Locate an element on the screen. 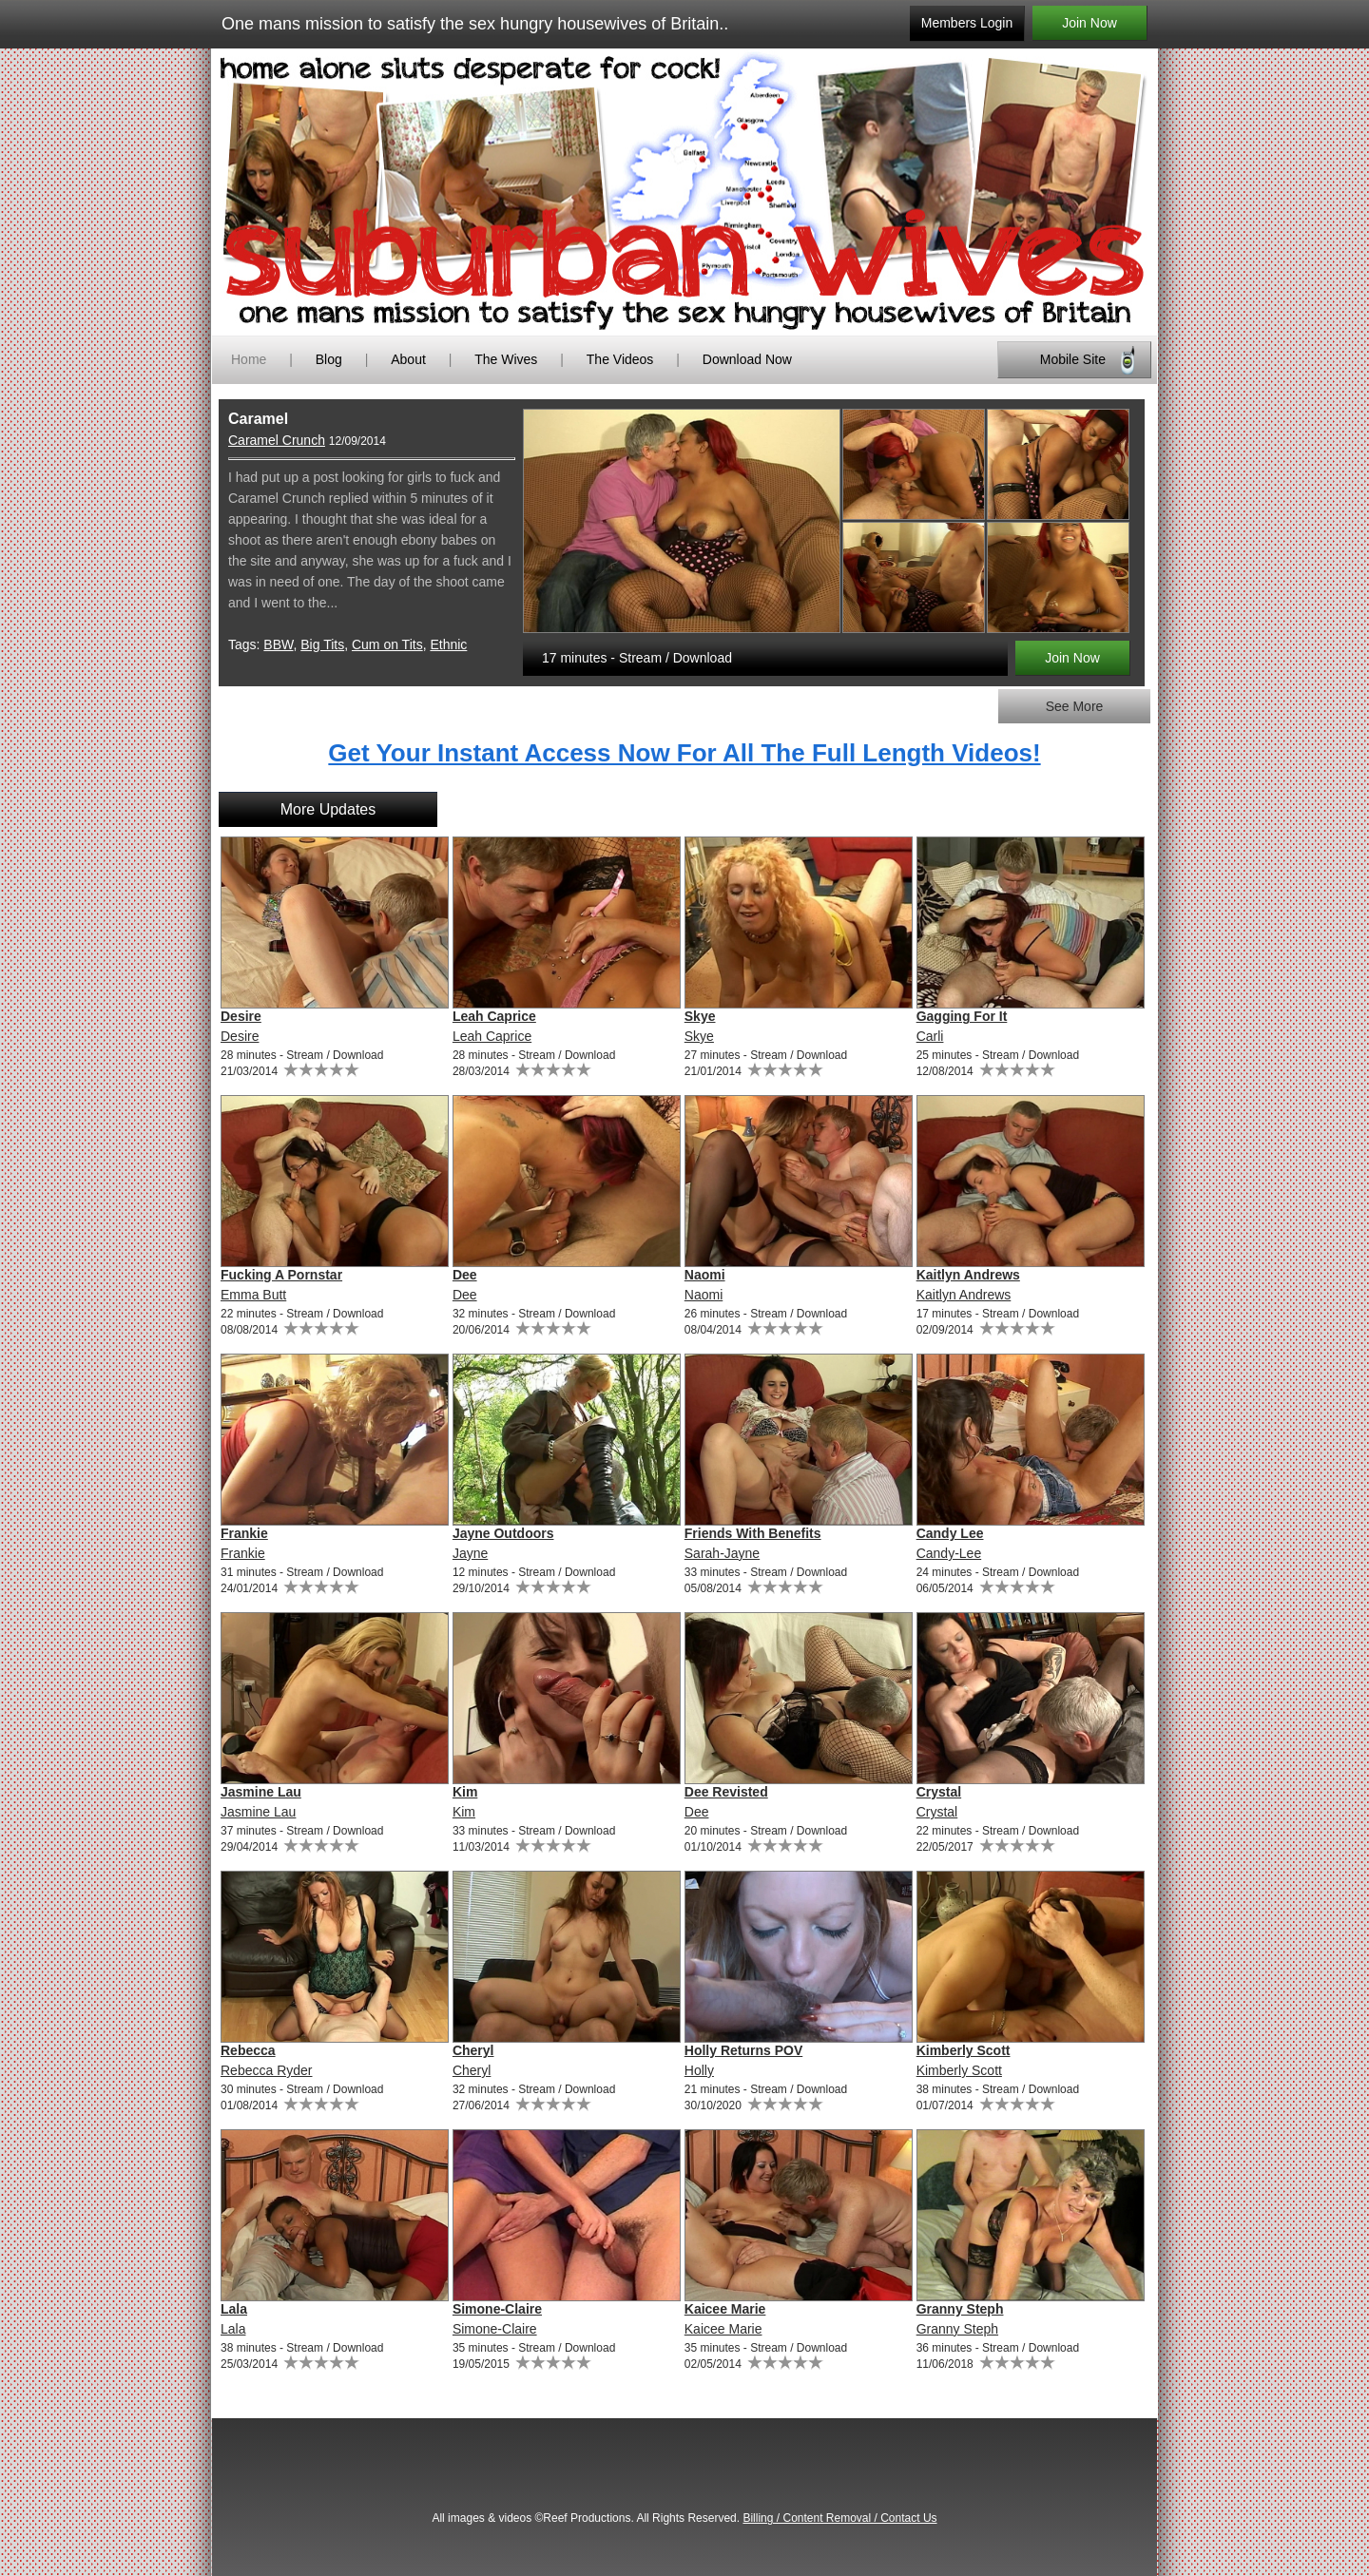  Rebecca is located at coordinates (248, 2050).